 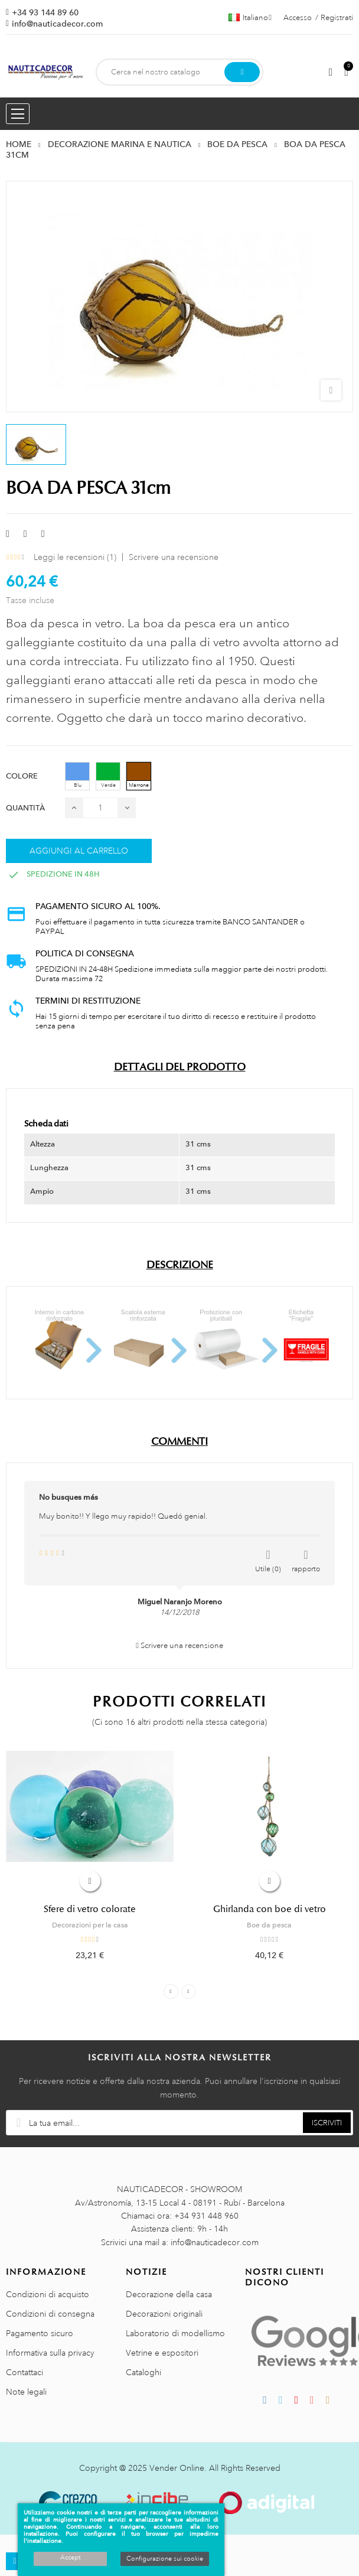 What do you see at coordinates (188, 1991) in the screenshot?
I see `Next` at bounding box center [188, 1991].